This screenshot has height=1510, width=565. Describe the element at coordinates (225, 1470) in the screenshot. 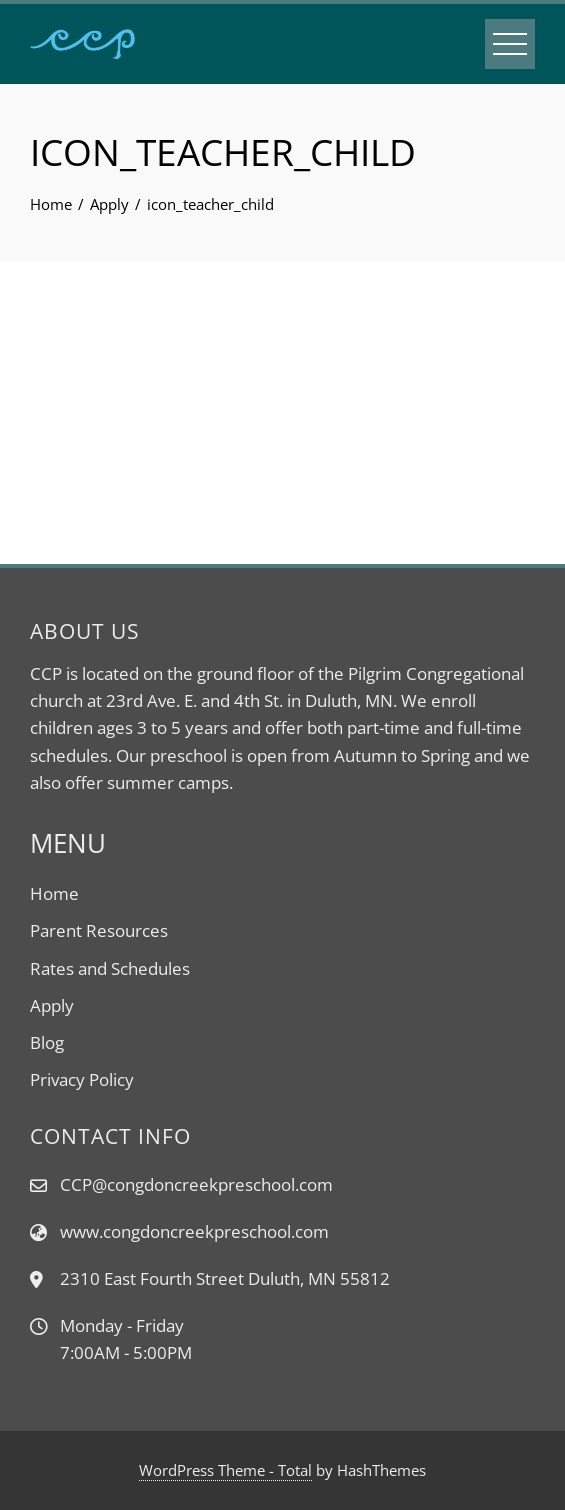

I see `WordPress Theme - Total` at that location.